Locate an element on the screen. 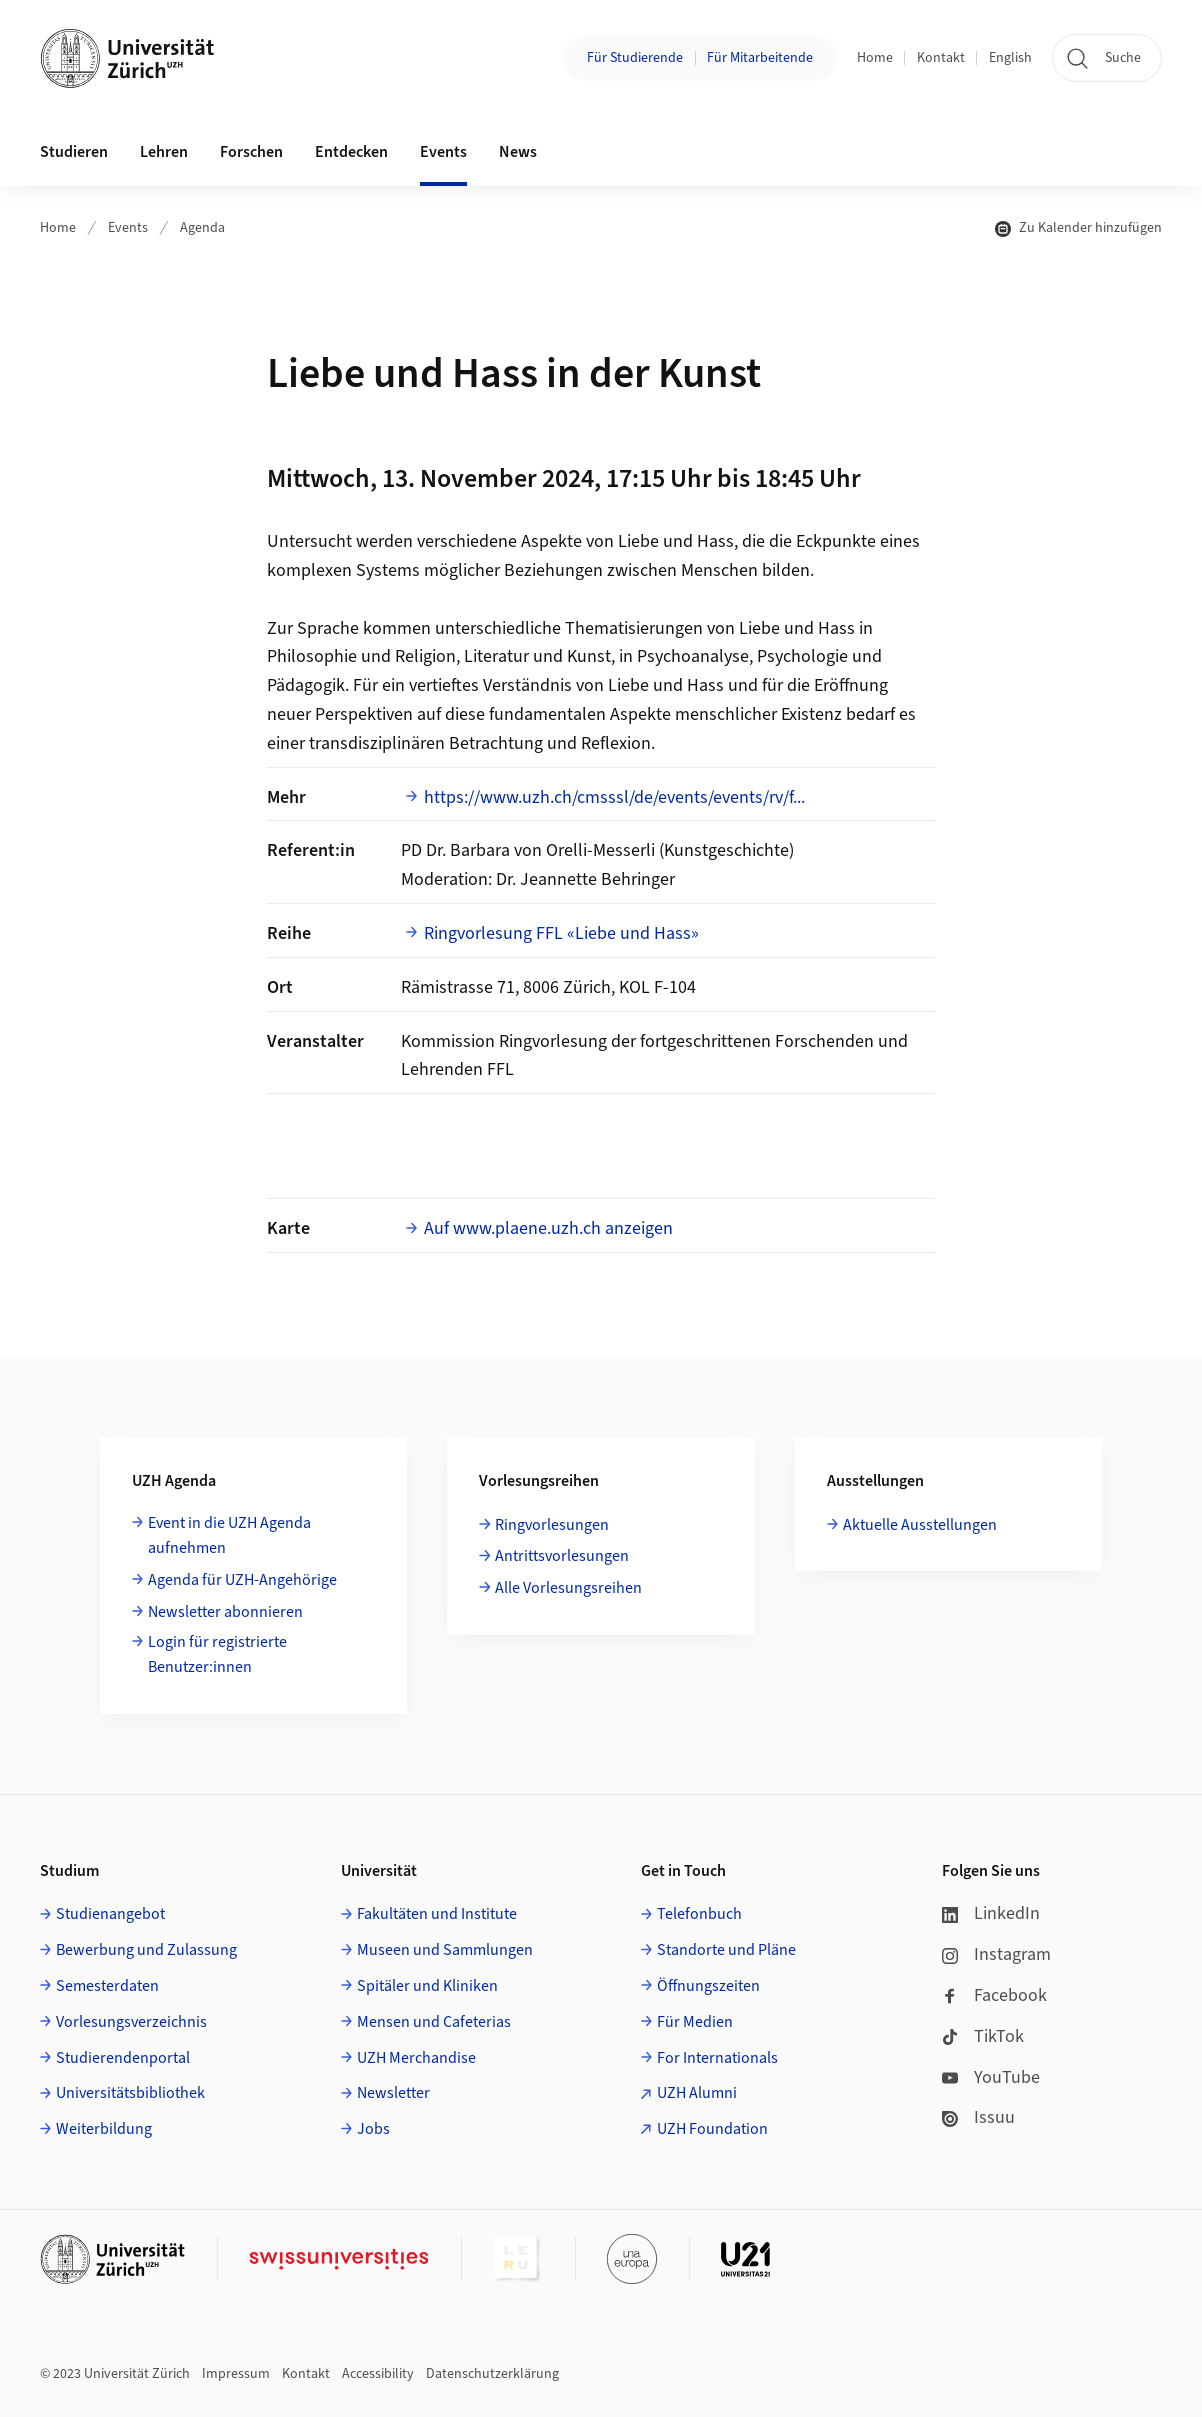  Vorlesungsverzeichnis is located at coordinates (131, 2022).